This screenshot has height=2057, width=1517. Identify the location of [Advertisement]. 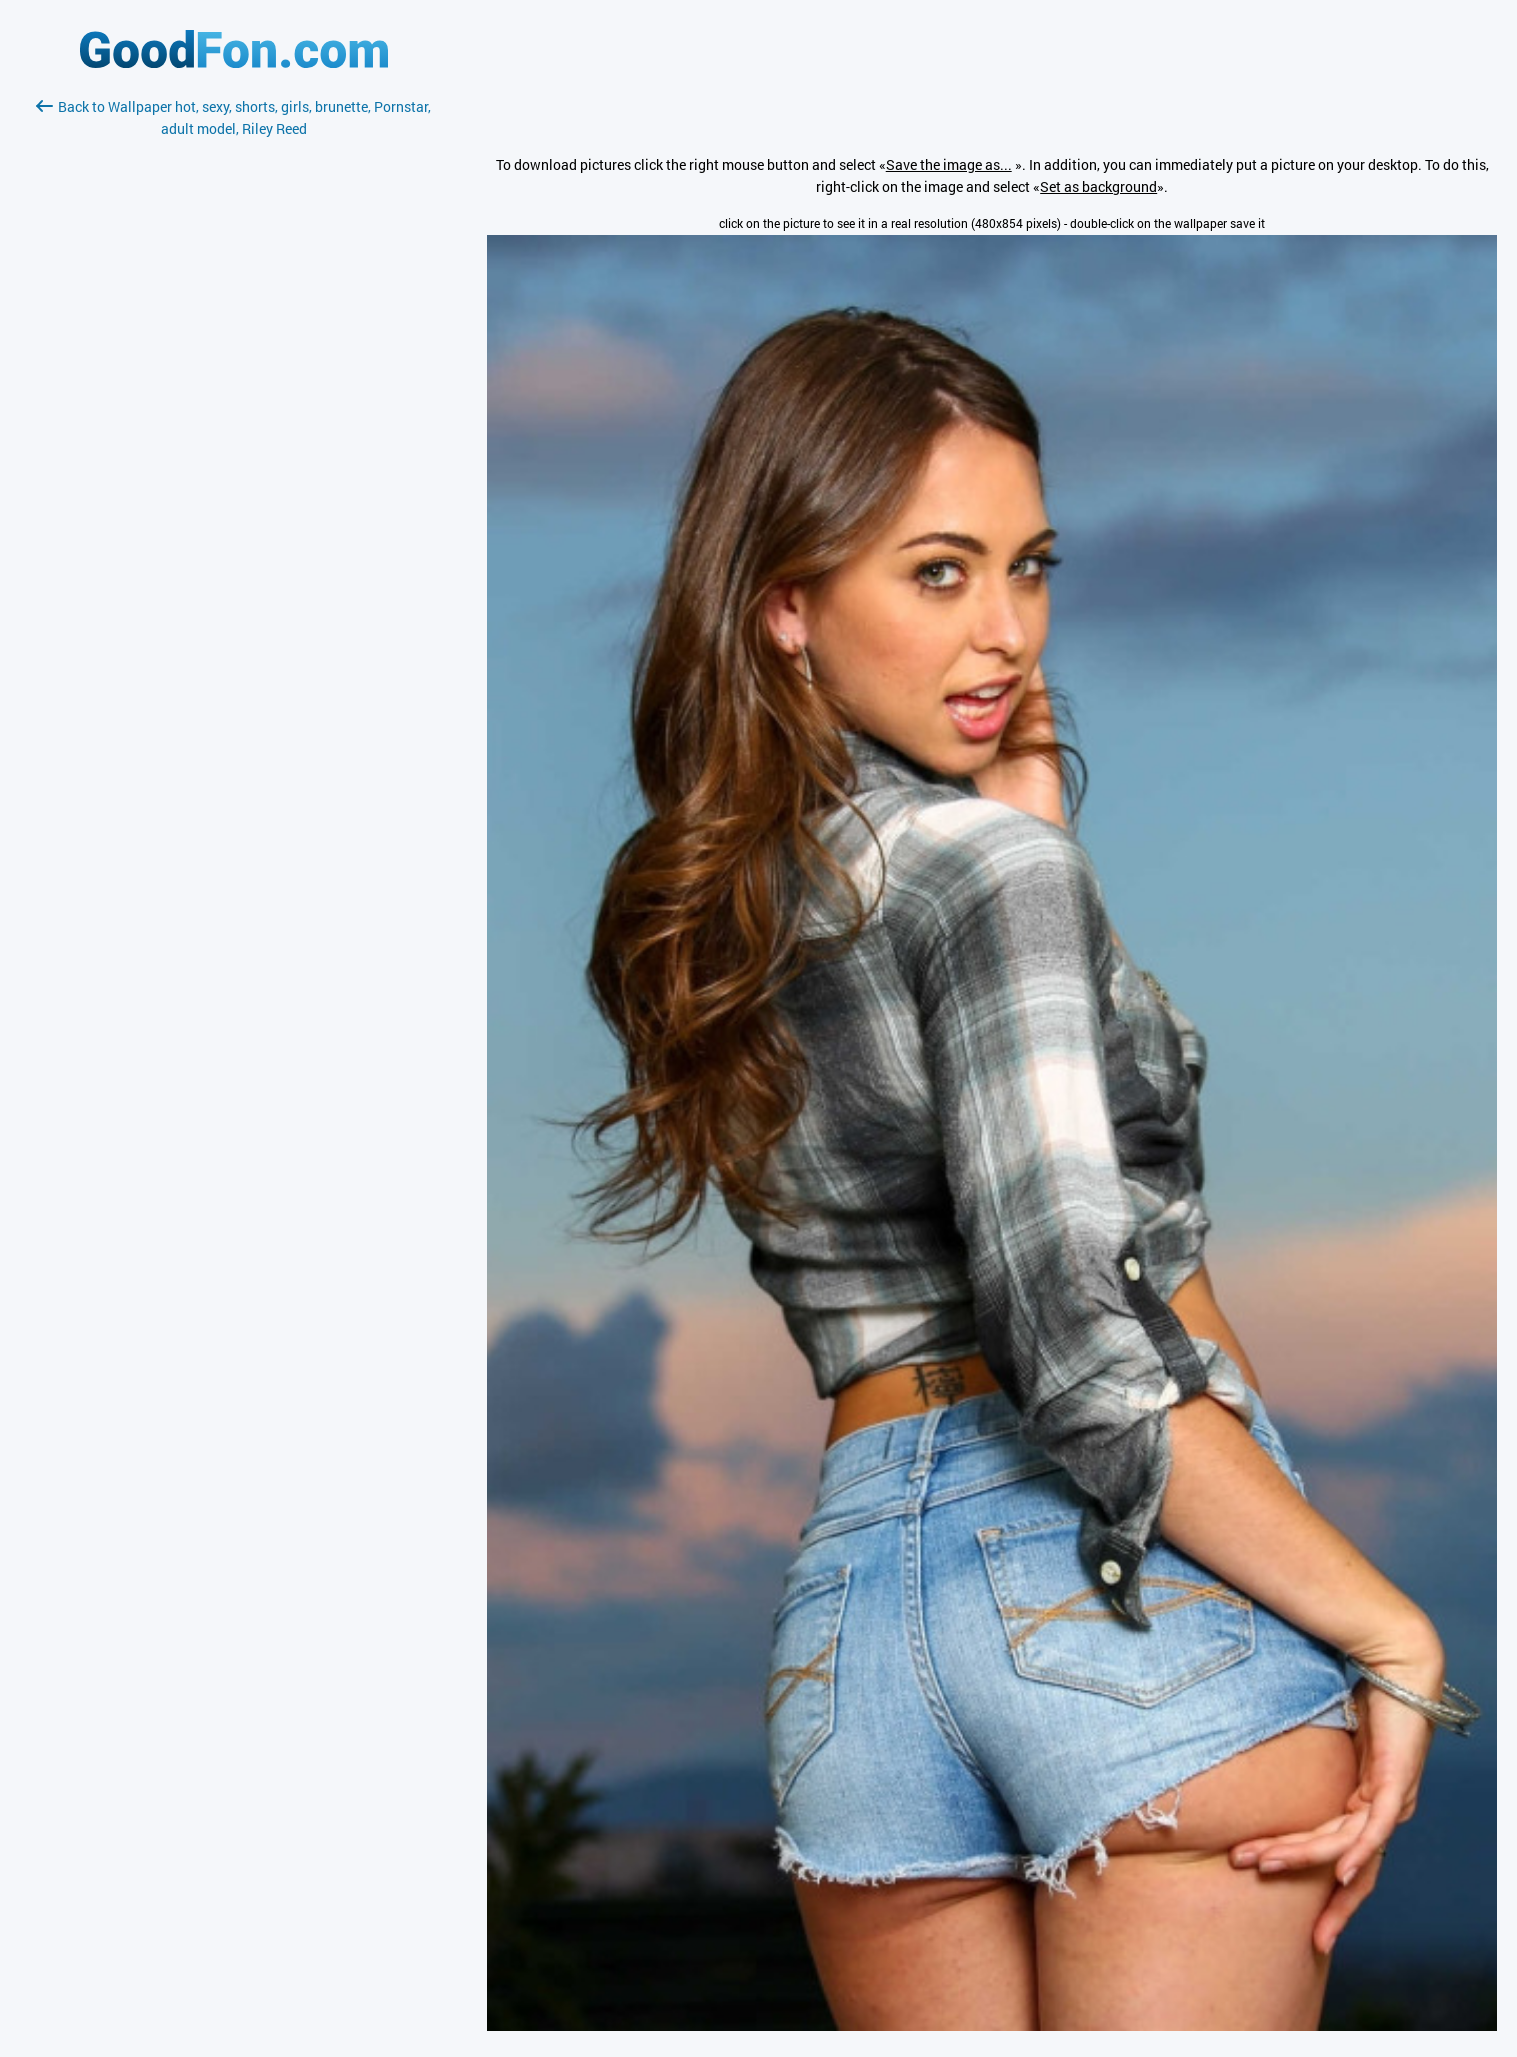
(234, 377).